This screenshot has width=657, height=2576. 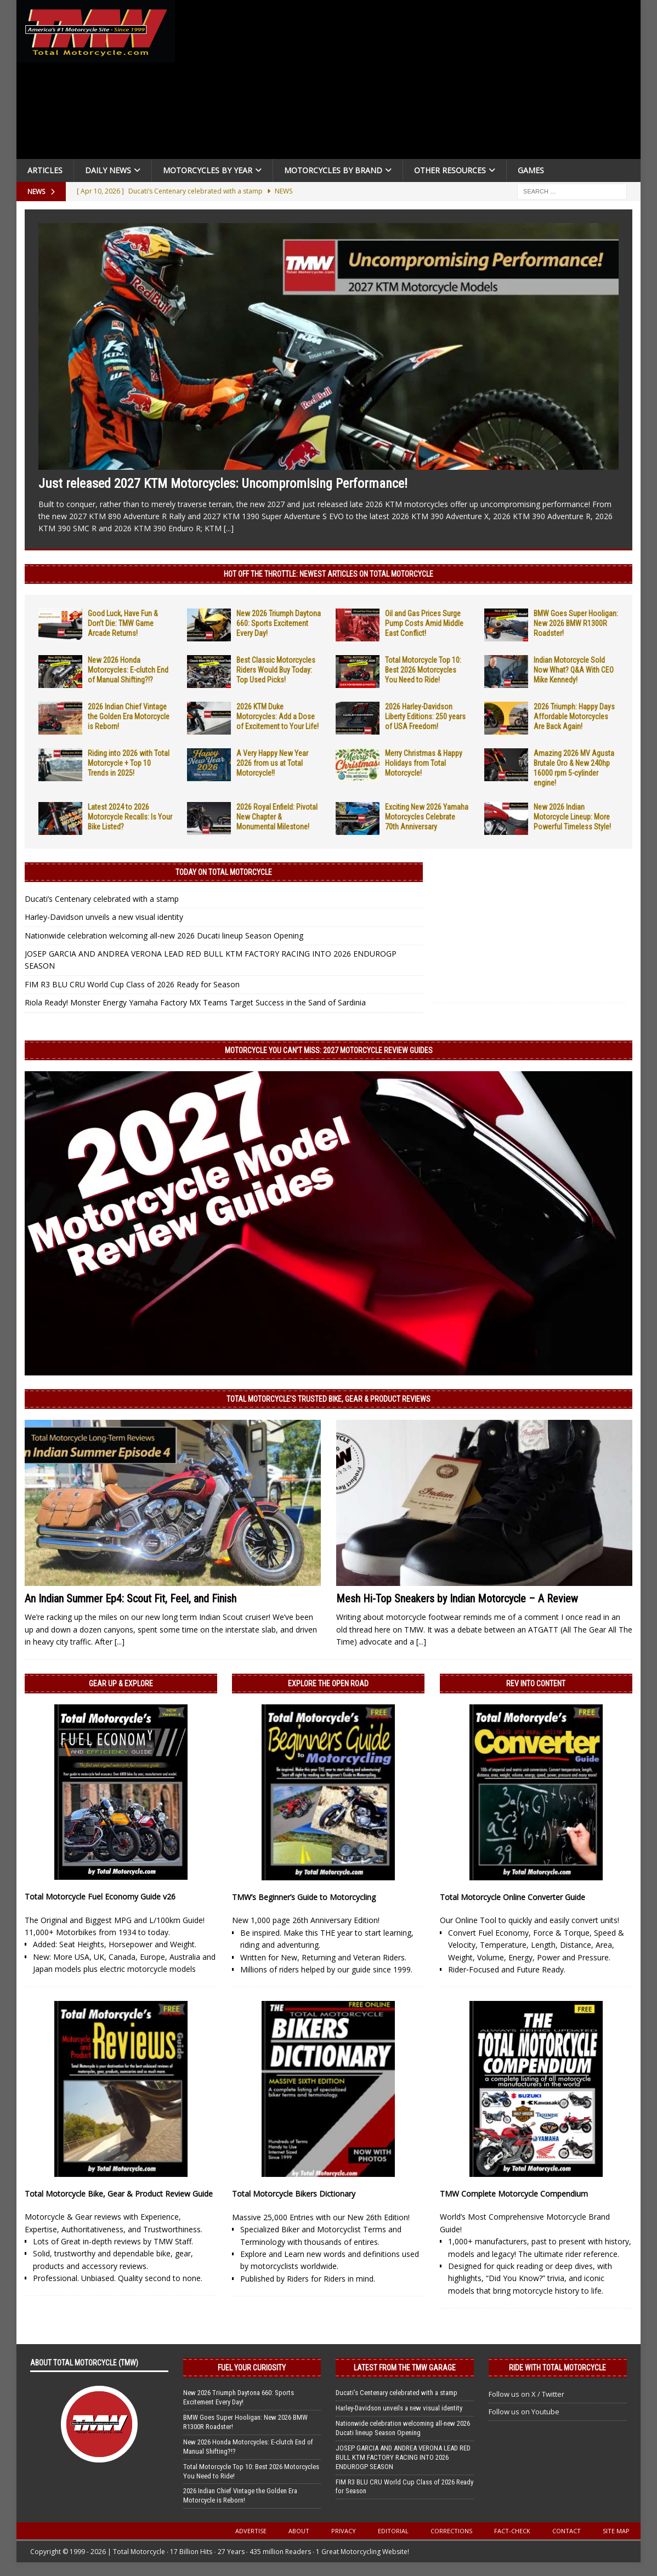 I want to click on [...], so click(x=229, y=528).